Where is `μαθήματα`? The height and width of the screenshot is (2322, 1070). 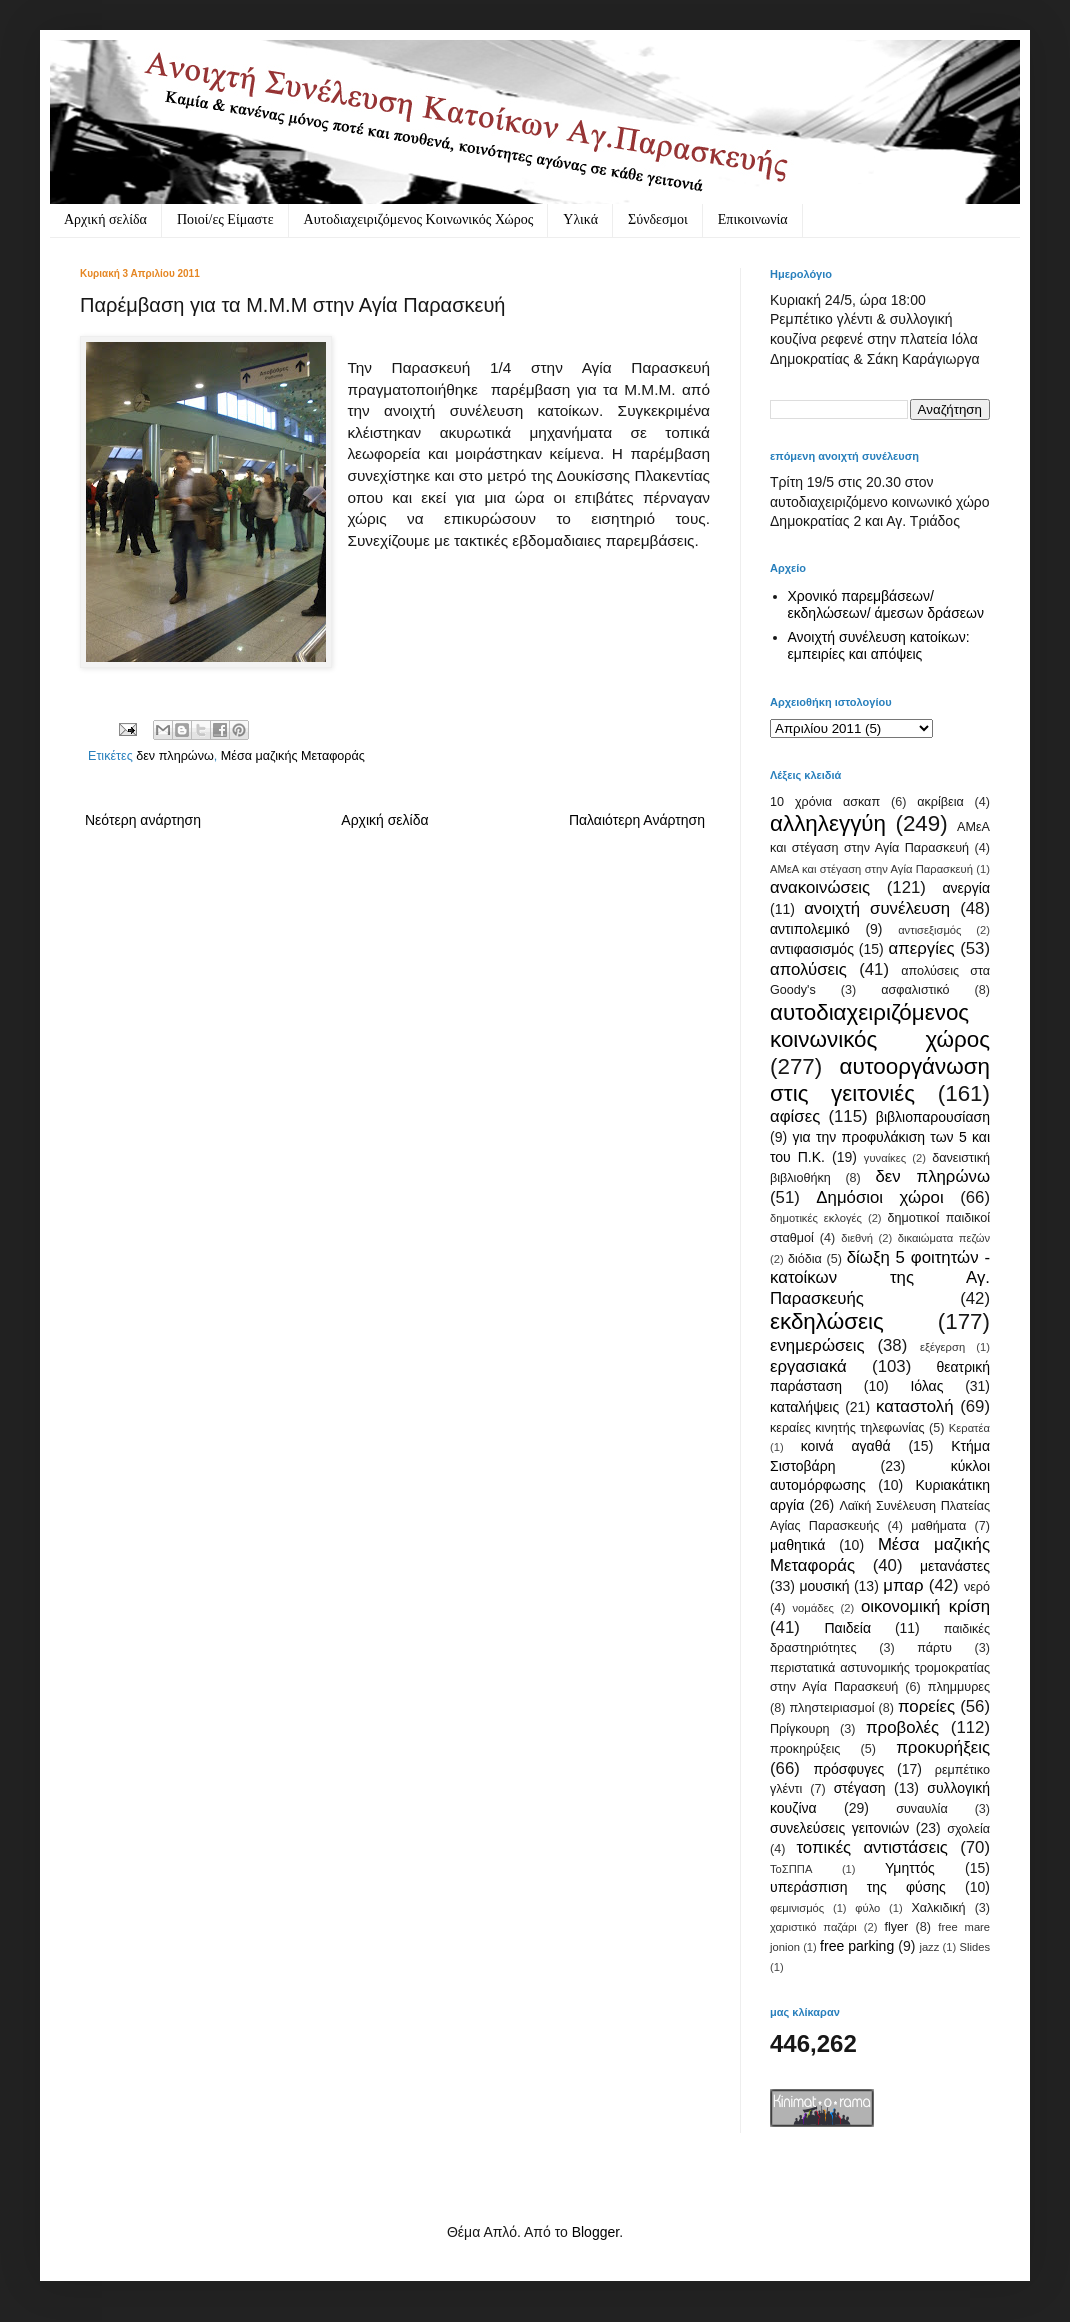 μαθήματα is located at coordinates (938, 1526).